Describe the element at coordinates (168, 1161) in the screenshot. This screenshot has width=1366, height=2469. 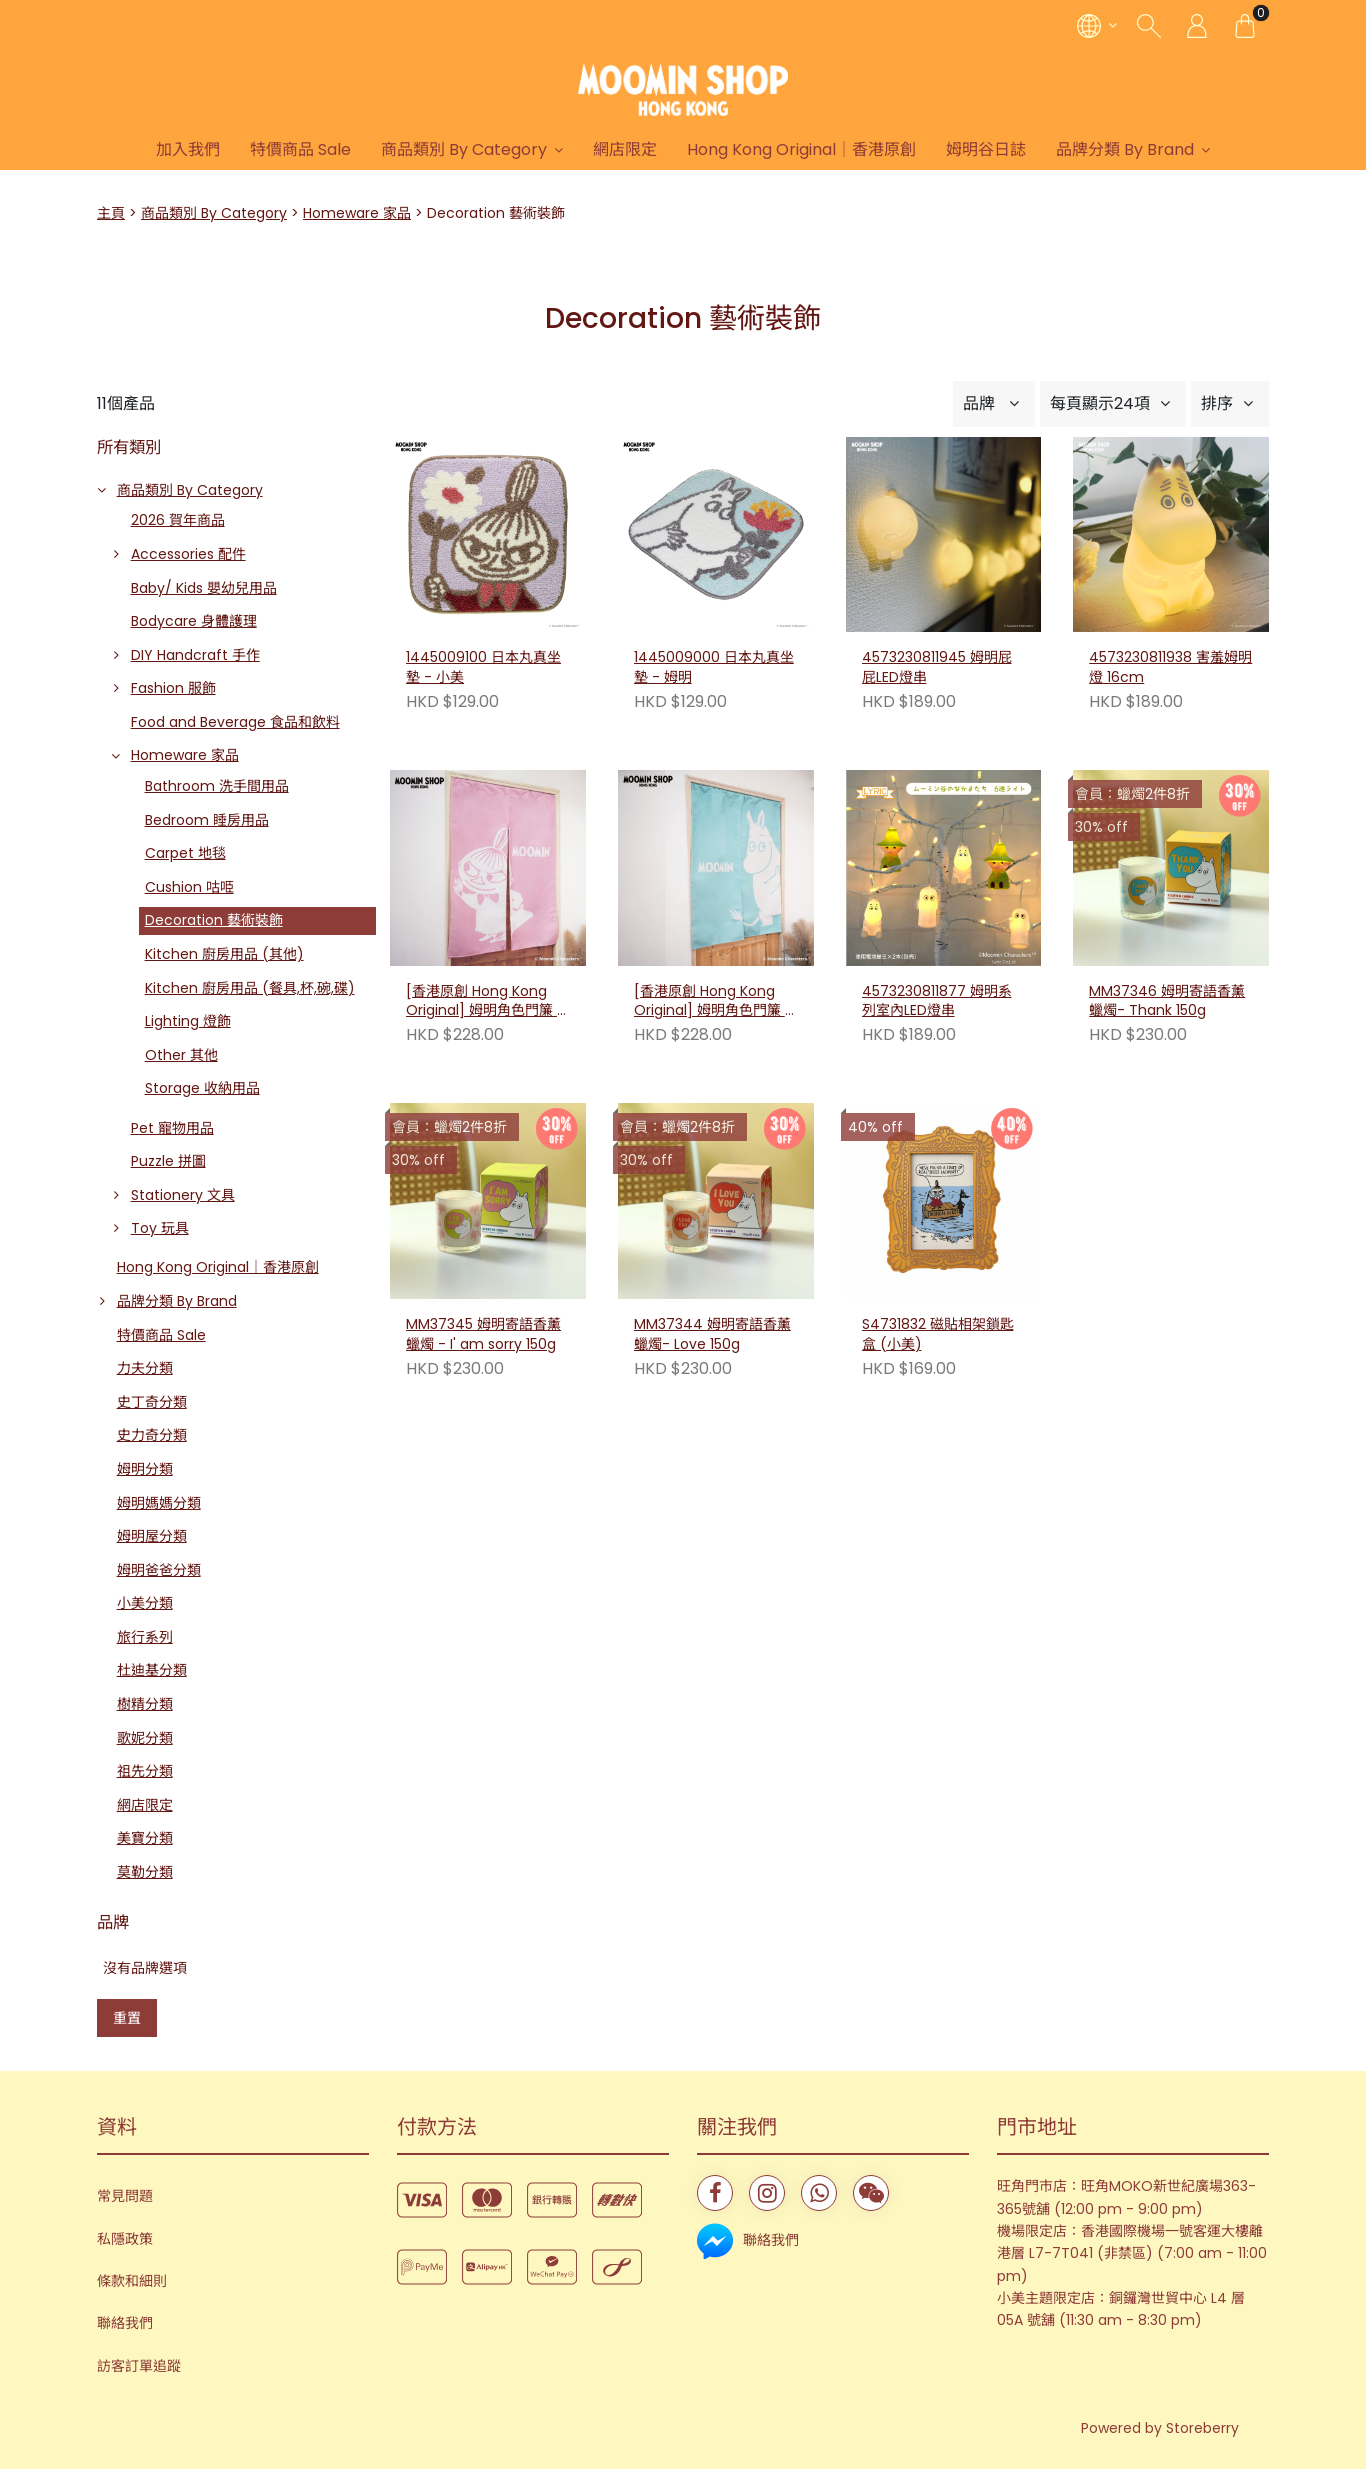
I see `Puzzle 拼圖` at that location.